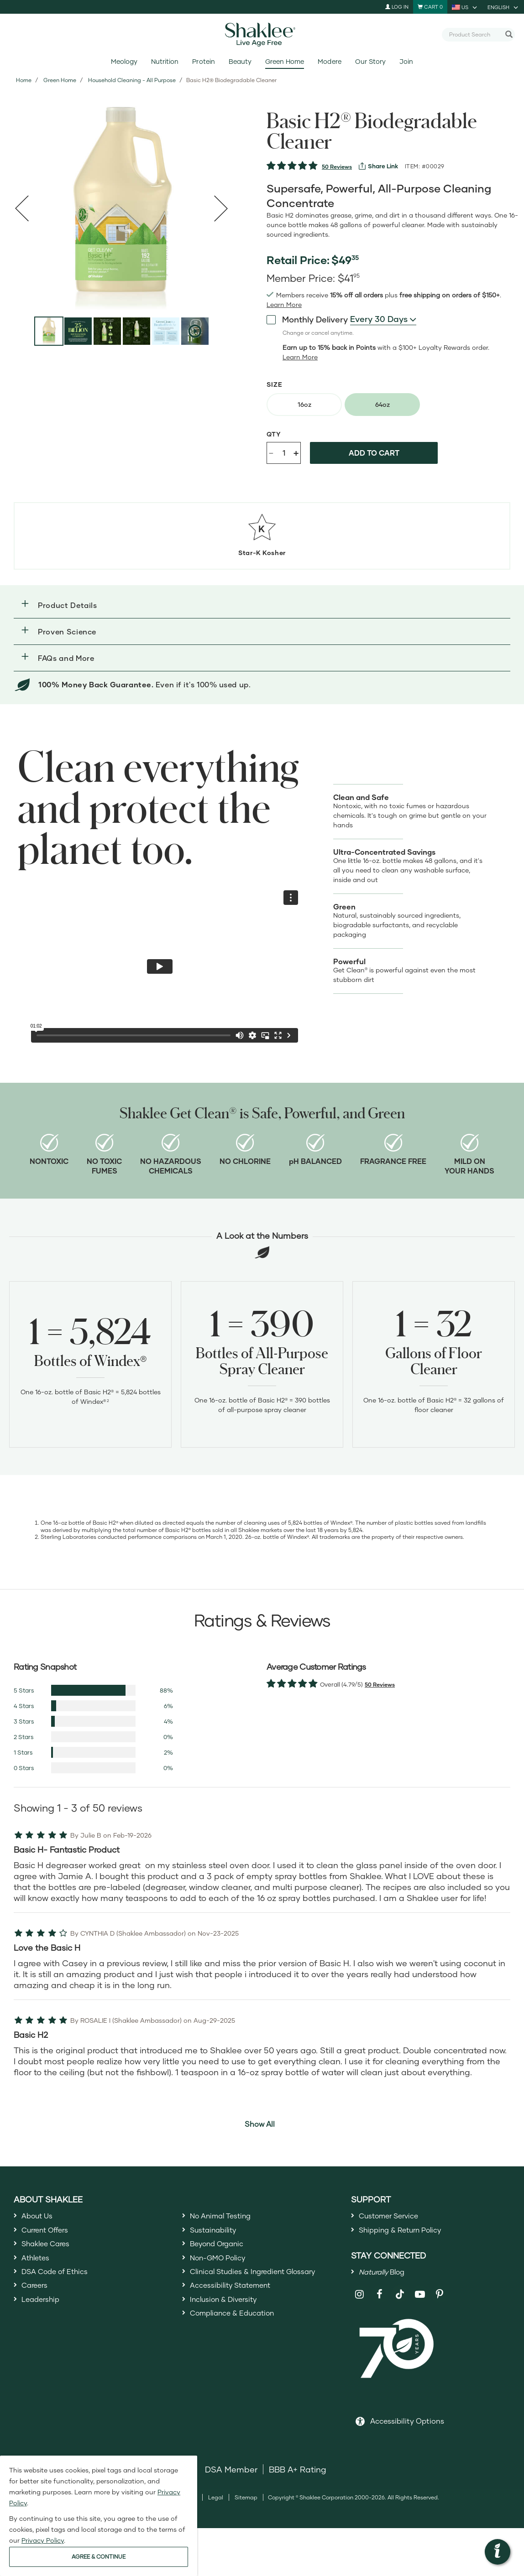 The width and height of the screenshot is (524, 2576). Describe the element at coordinates (271, 452) in the screenshot. I see `- [Decrease product quantity]` at that location.